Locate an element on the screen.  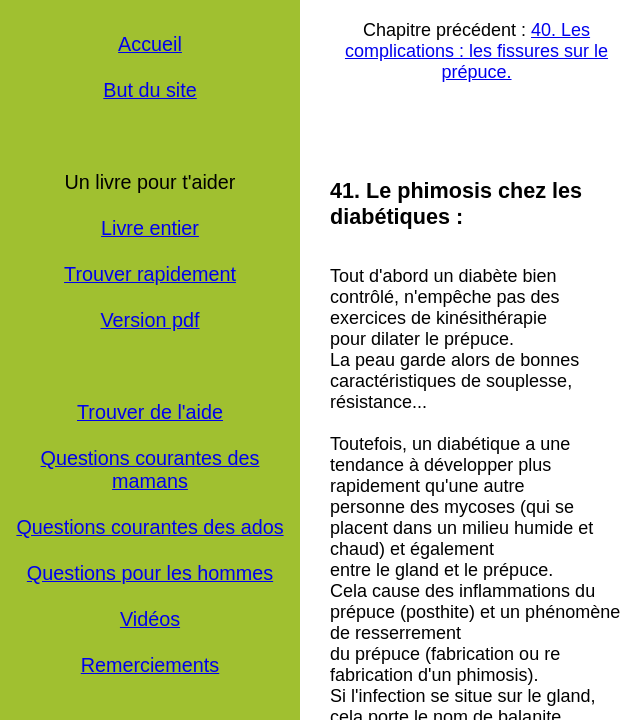
Questions courantes des mamans is located at coordinates (150, 469).